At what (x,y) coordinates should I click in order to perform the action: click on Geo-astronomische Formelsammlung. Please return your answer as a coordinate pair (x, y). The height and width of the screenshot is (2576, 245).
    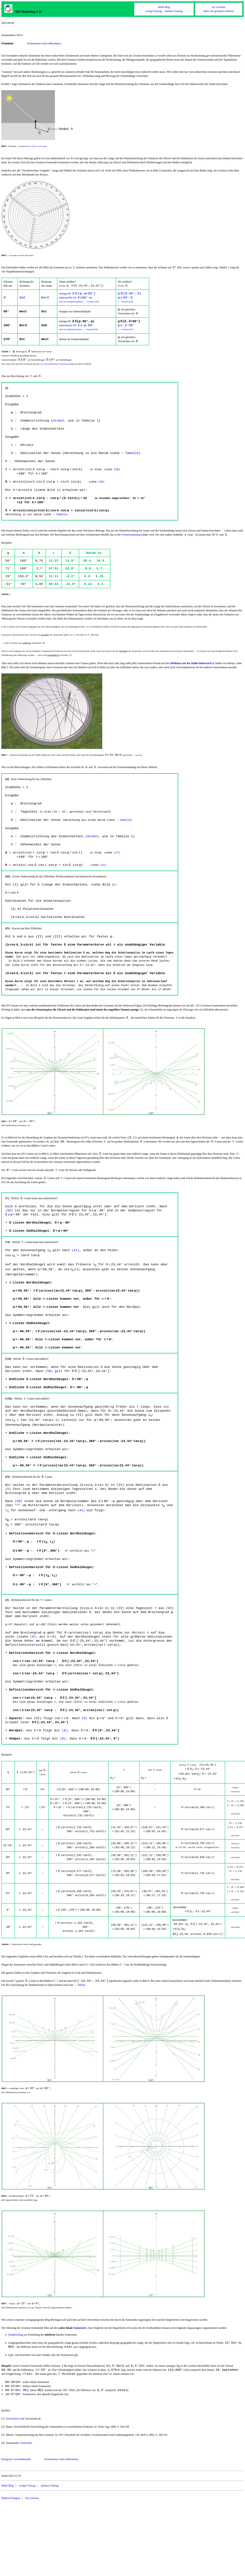
    Looking at the image, I should click on (57, 368).